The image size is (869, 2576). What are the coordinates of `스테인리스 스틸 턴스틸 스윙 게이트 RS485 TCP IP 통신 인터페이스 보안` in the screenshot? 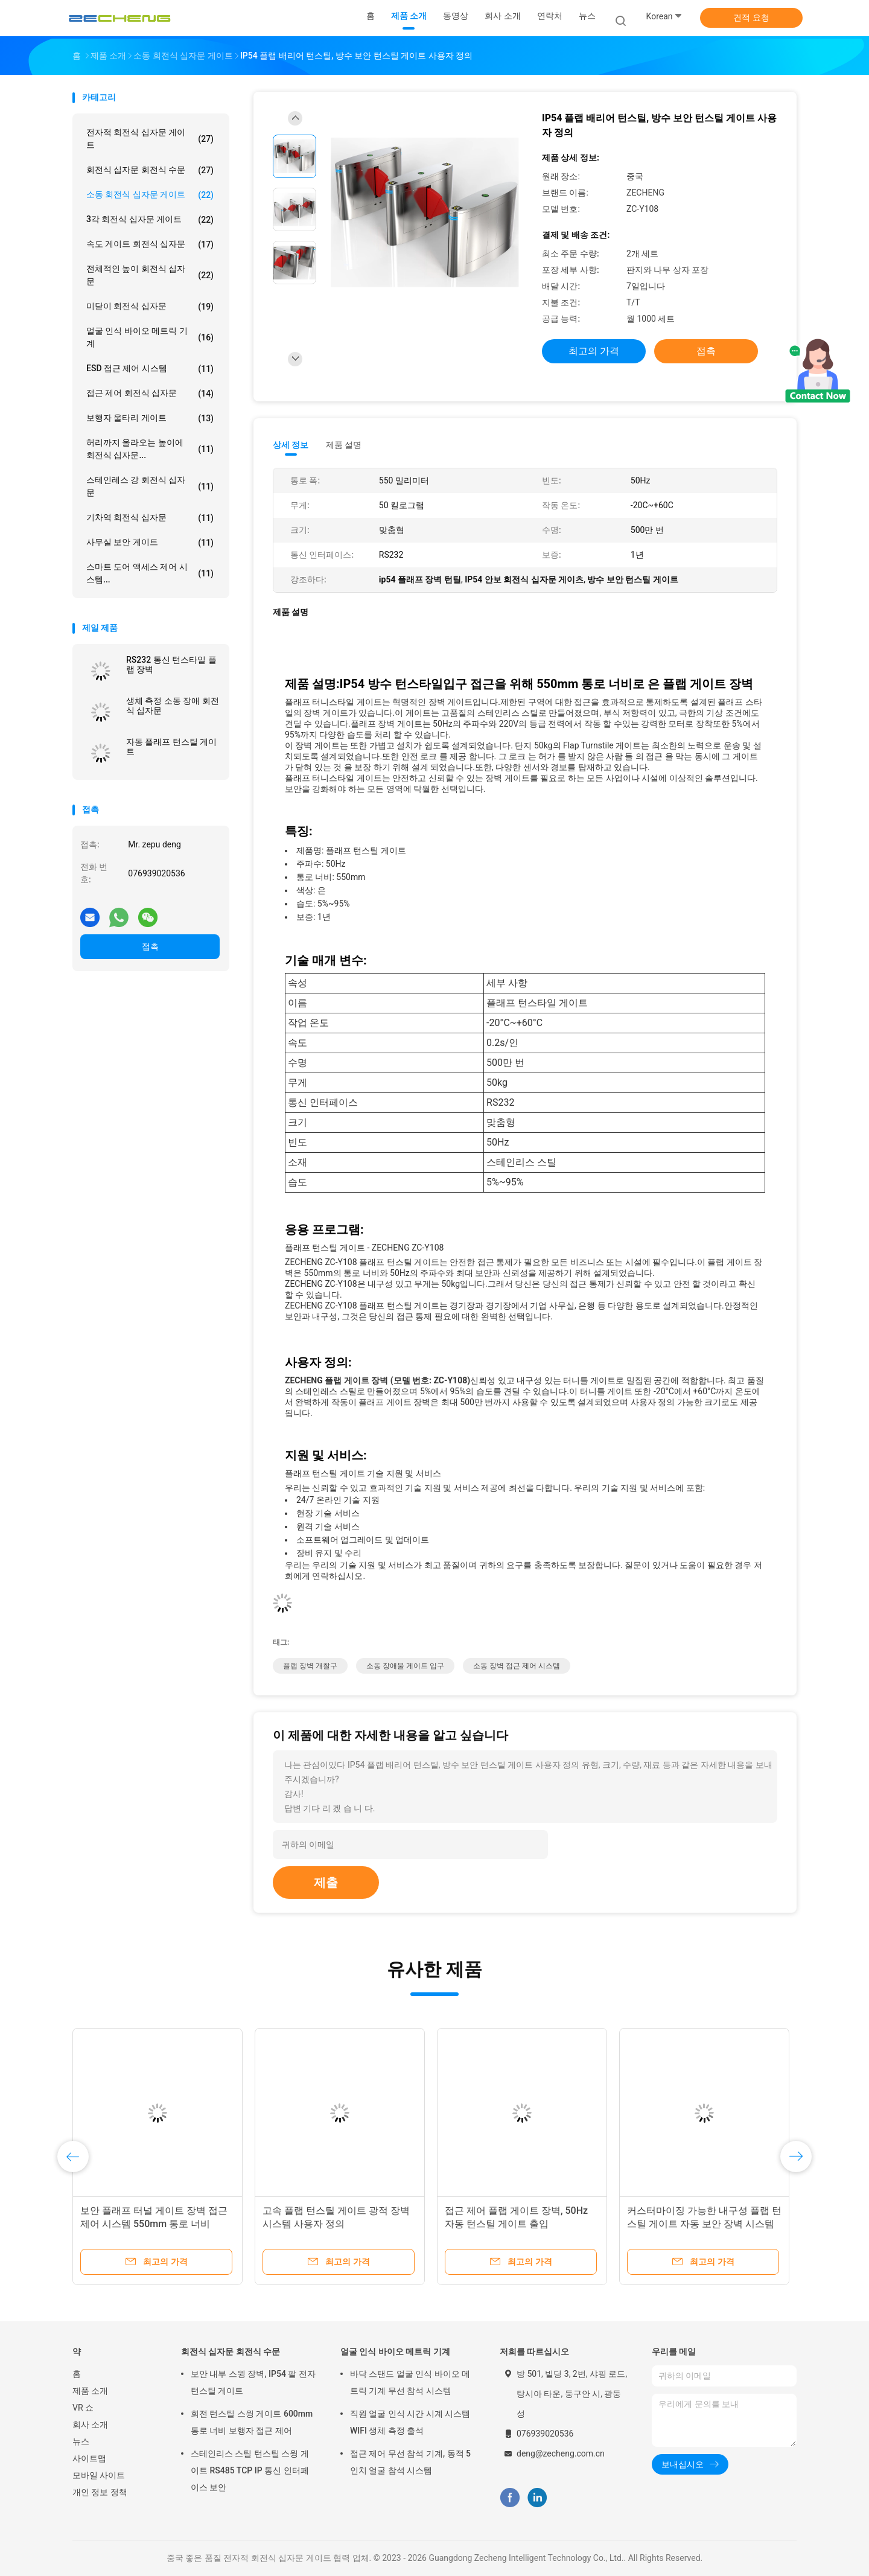 It's located at (250, 2470).